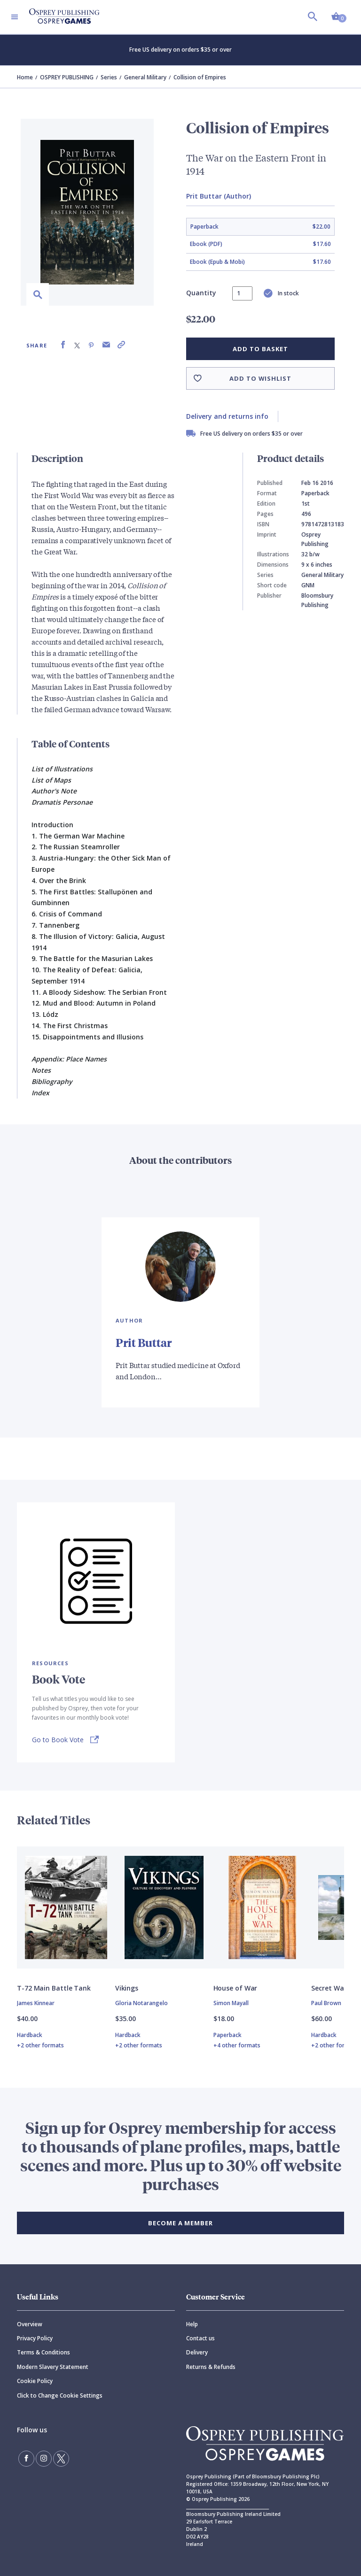  Describe the element at coordinates (121, 344) in the screenshot. I see `[Copy product link to clipboard]` at that location.